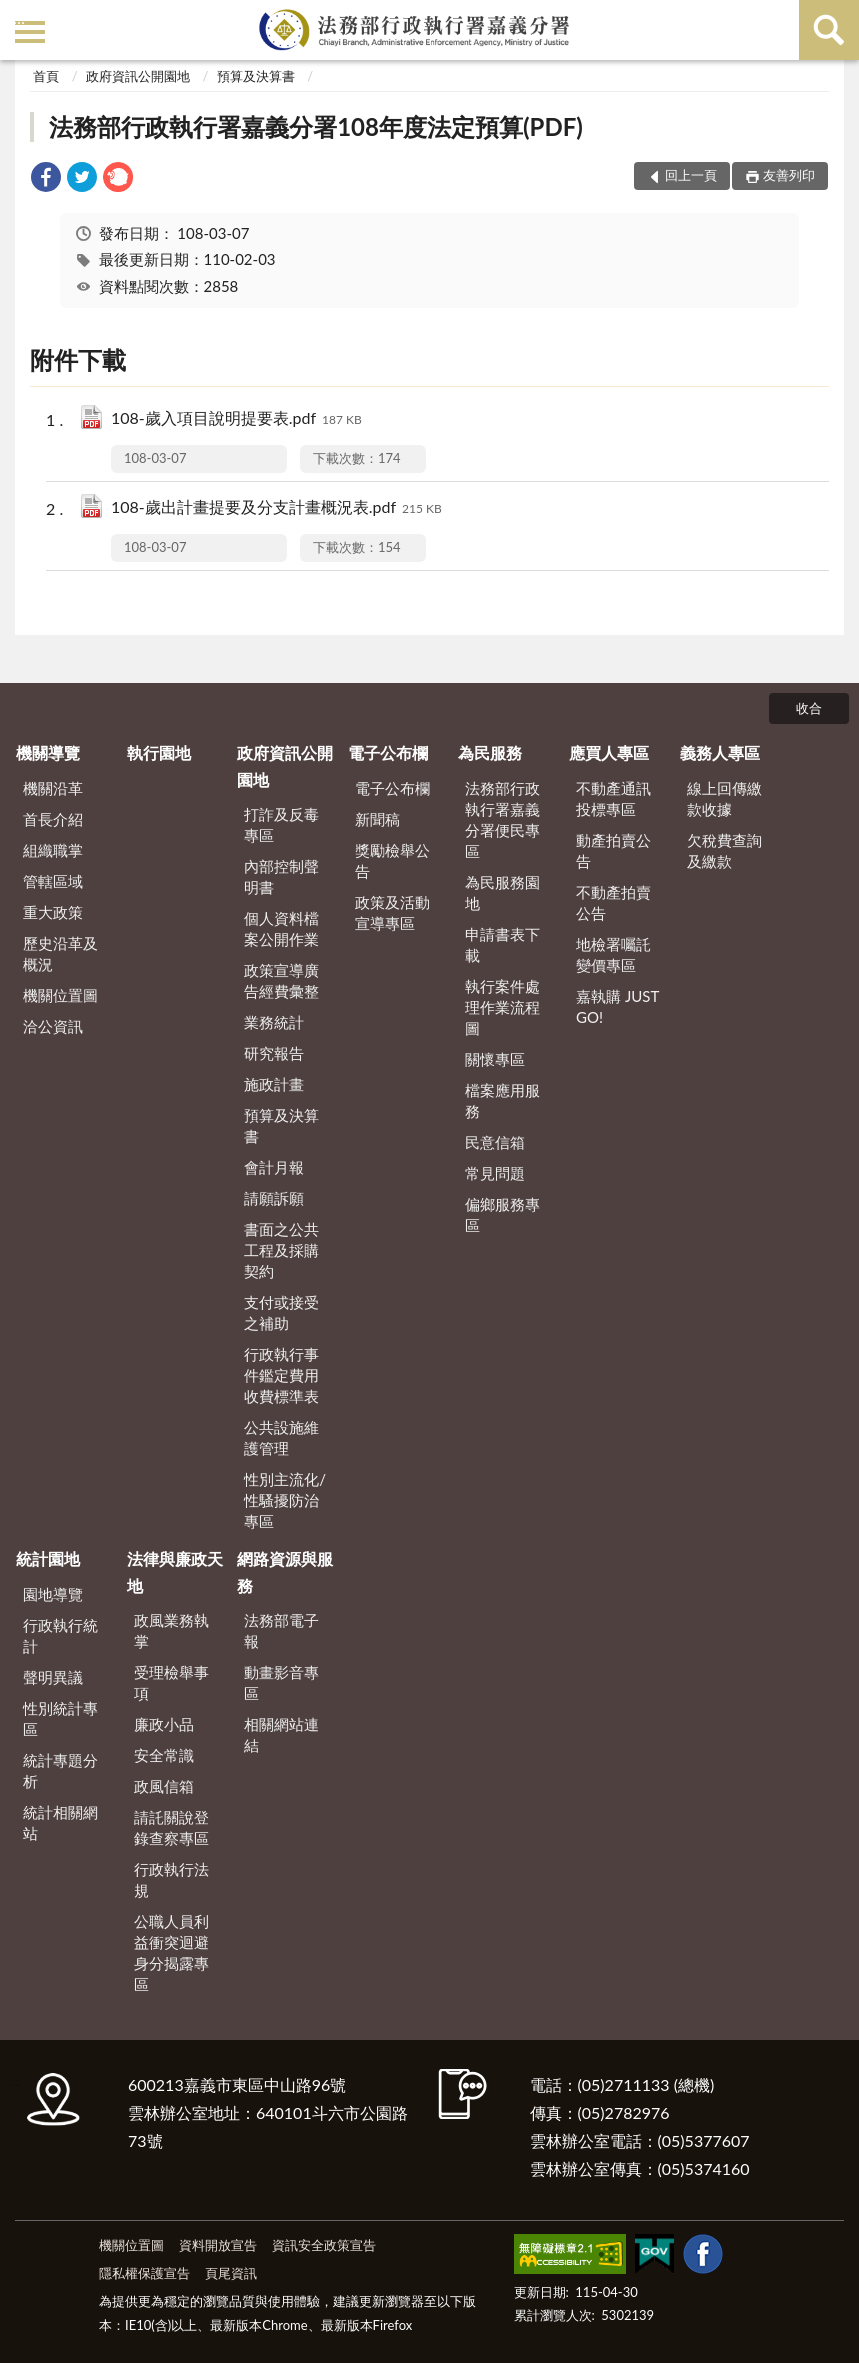 This screenshot has width=859, height=2363. What do you see at coordinates (285, 1500) in the screenshot?
I see `性別主流化/性騷擾防治專區` at bounding box center [285, 1500].